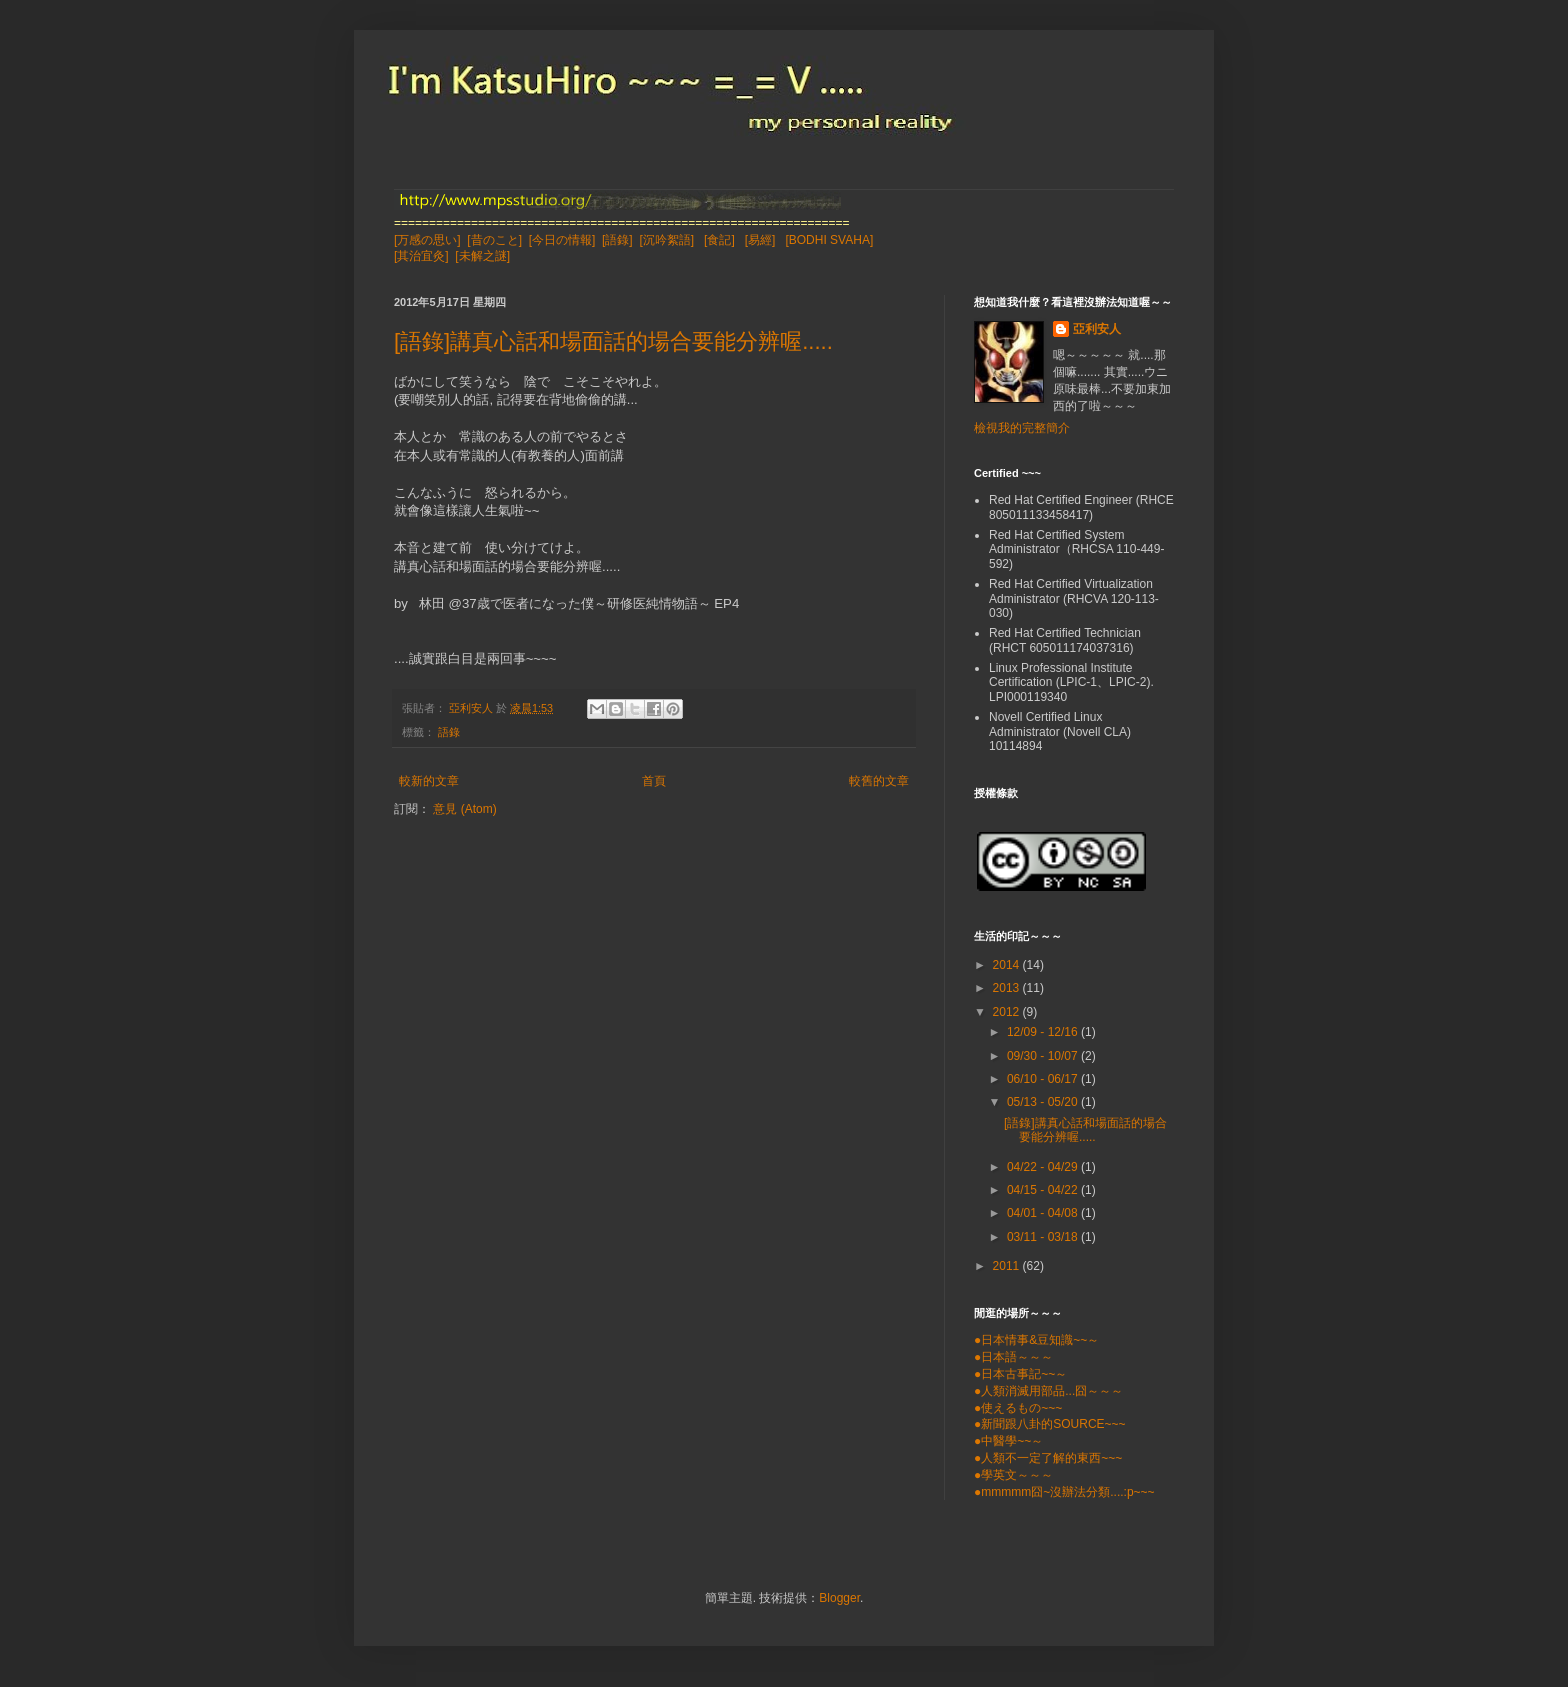 This screenshot has height=1687, width=1568. Describe the element at coordinates (562, 240) in the screenshot. I see `[今日の情報]` at that location.